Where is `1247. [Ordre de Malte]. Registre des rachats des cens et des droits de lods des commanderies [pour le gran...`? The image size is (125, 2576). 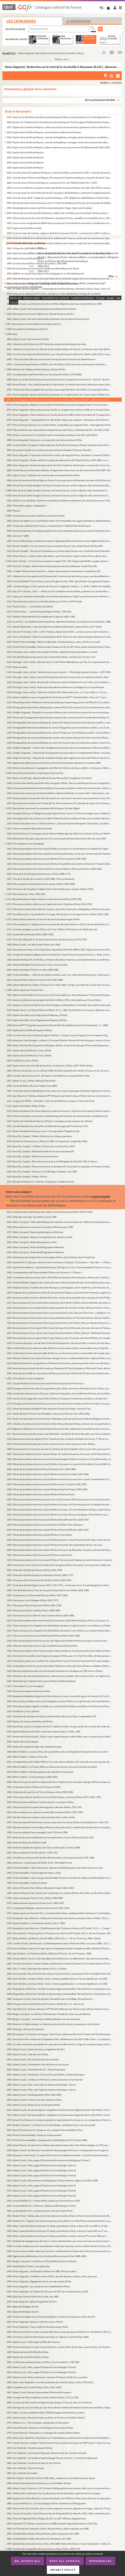
1247. [Ordre de Malte]. Registre des rachats des cens et des droits de lods des commanderies [pour le gran... is located at coordinates (60, 1282).